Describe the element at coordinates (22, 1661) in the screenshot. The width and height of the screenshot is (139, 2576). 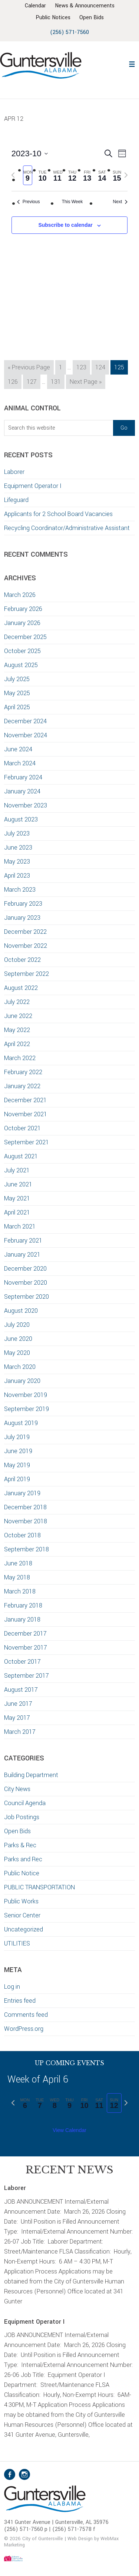
I see `October 2017` at that location.